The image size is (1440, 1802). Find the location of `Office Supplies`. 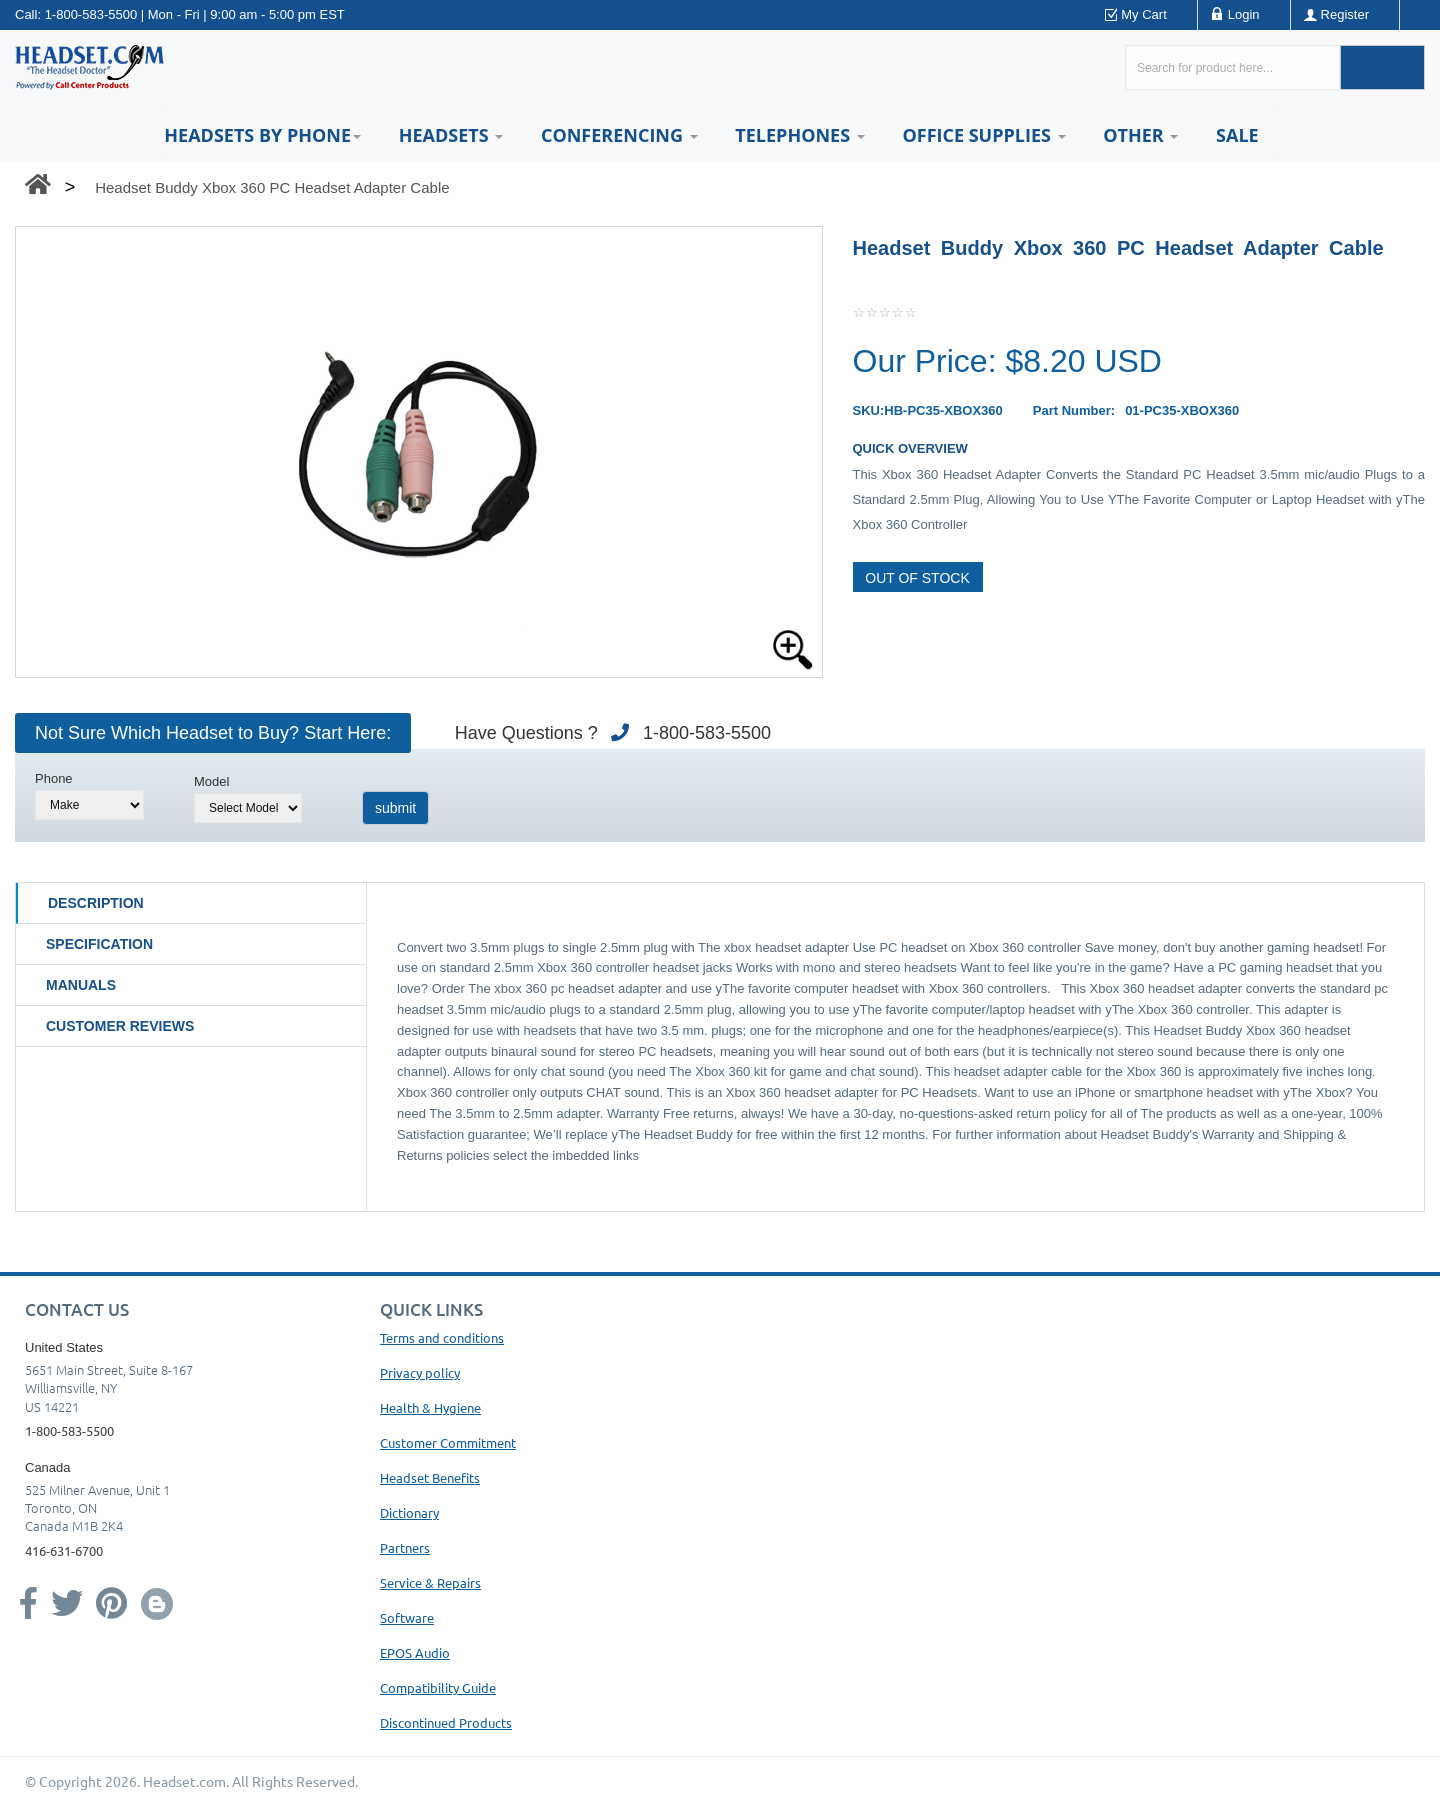

Office Supplies is located at coordinates (983, 135).